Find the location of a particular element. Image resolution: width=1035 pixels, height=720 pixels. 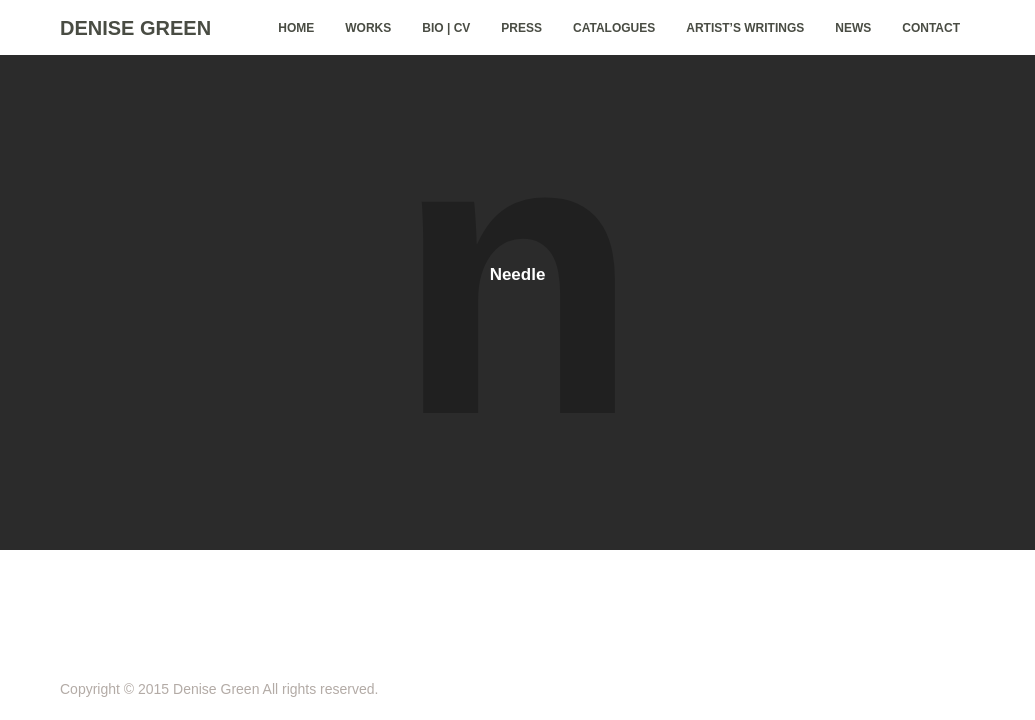

Press is located at coordinates (521, 28).